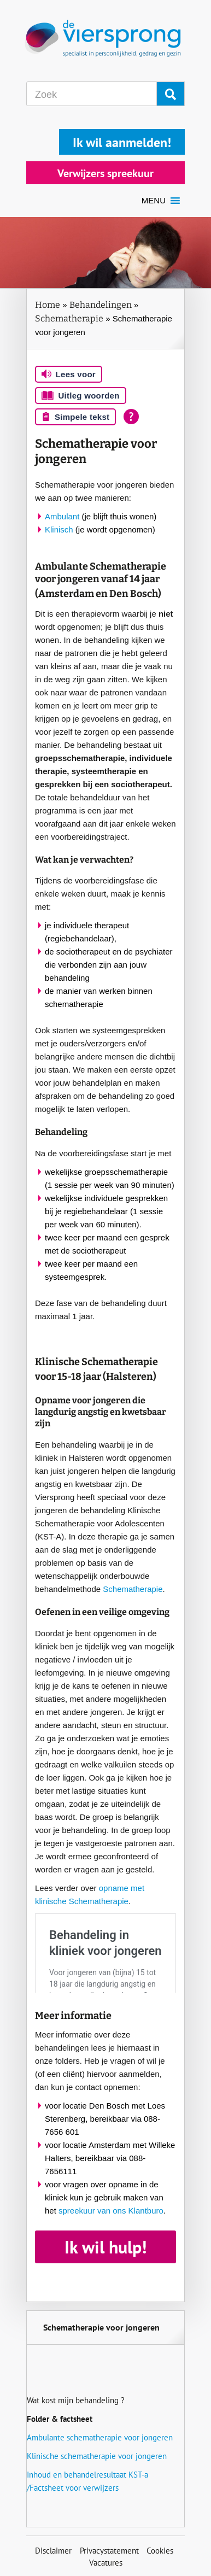 Image resolution: width=211 pixels, height=2576 pixels. I want to click on Home, so click(47, 305).